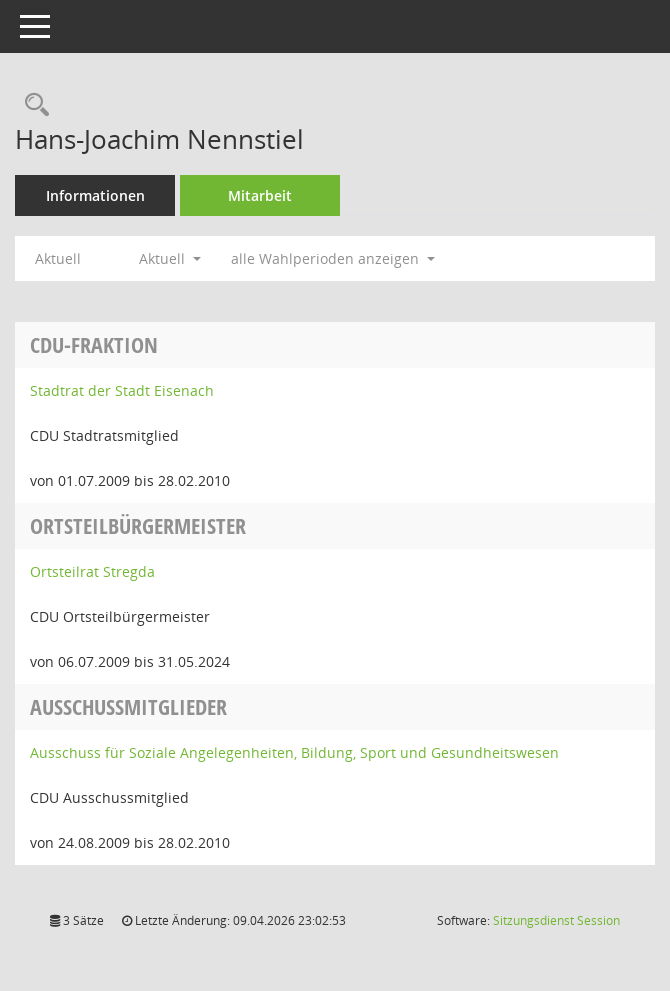  Describe the element at coordinates (92, 571) in the screenshot. I see `Ortsteilrat Stregda [Details anzeigen: Ortsteilrat Stregda]` at that location.